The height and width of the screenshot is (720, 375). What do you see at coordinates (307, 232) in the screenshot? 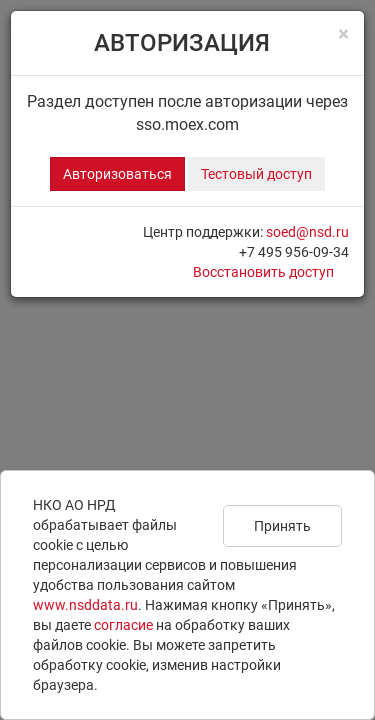
I see `soed@nsd.ru` at bounding box center [307, 232].